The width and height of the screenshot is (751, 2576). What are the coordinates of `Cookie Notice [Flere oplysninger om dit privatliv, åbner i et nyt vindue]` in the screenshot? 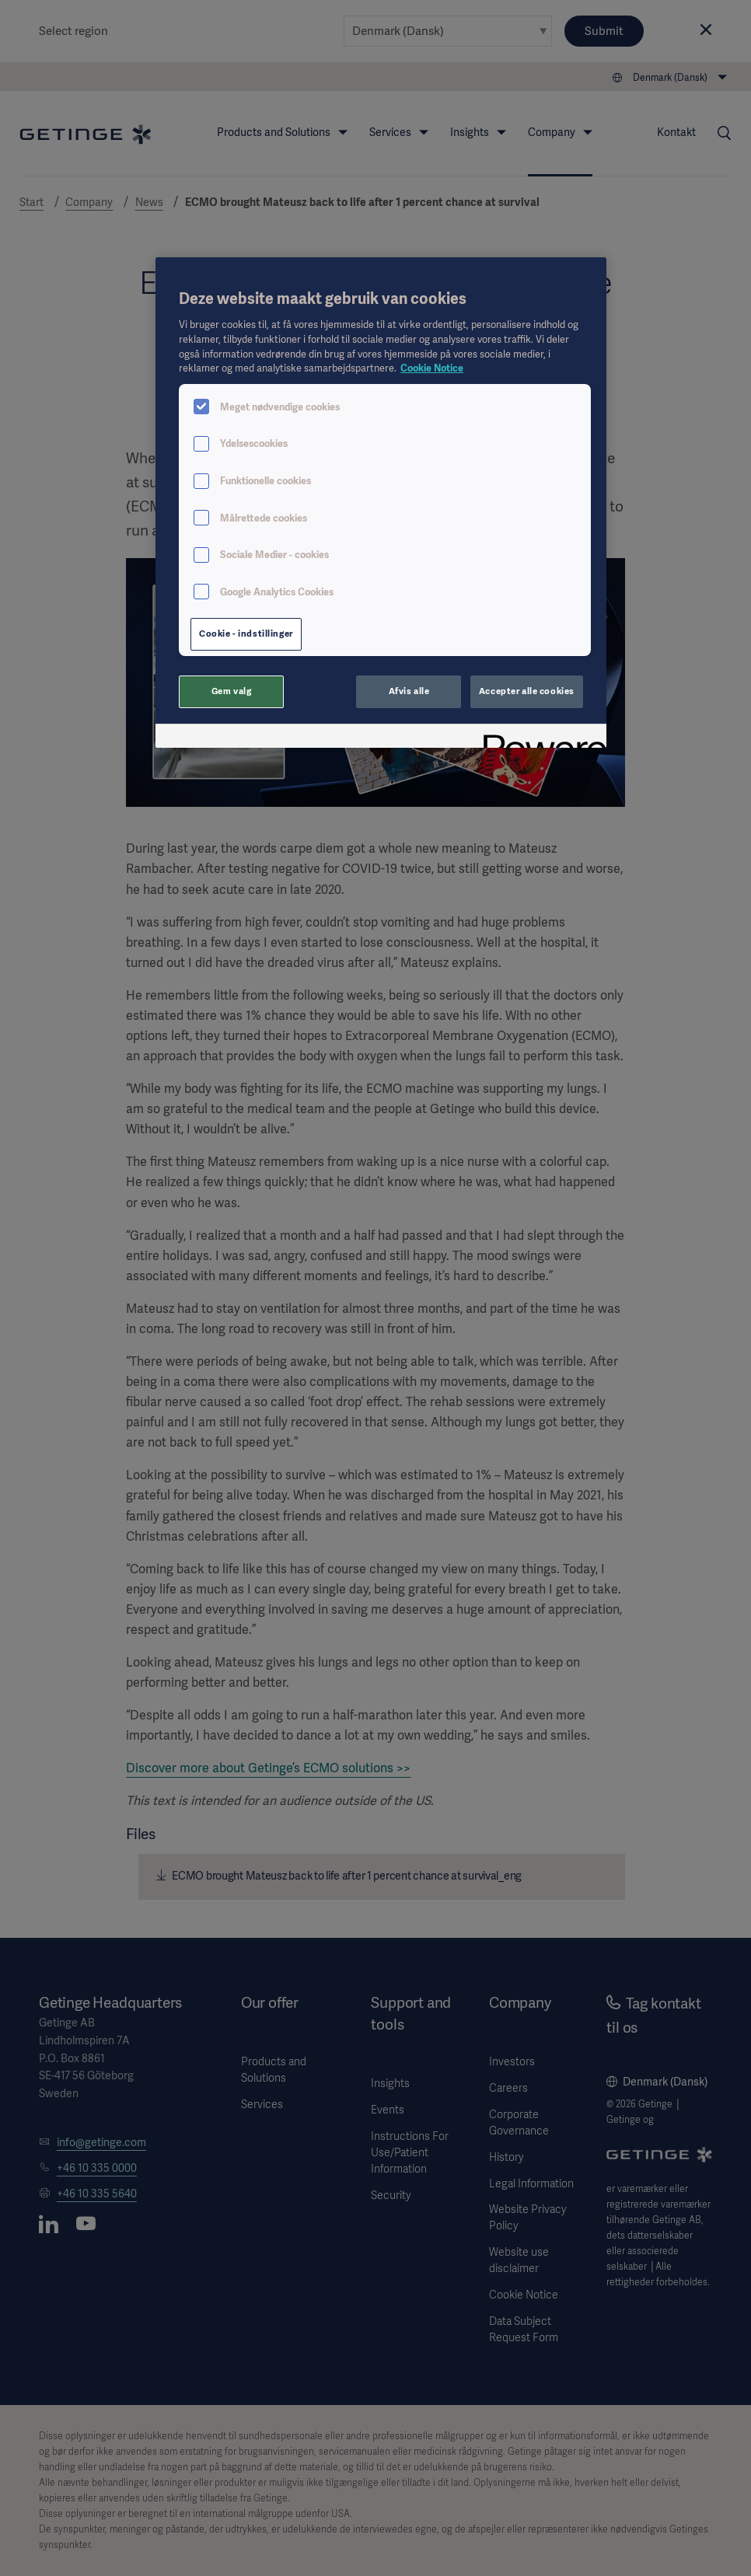 It's located at (431, 368).